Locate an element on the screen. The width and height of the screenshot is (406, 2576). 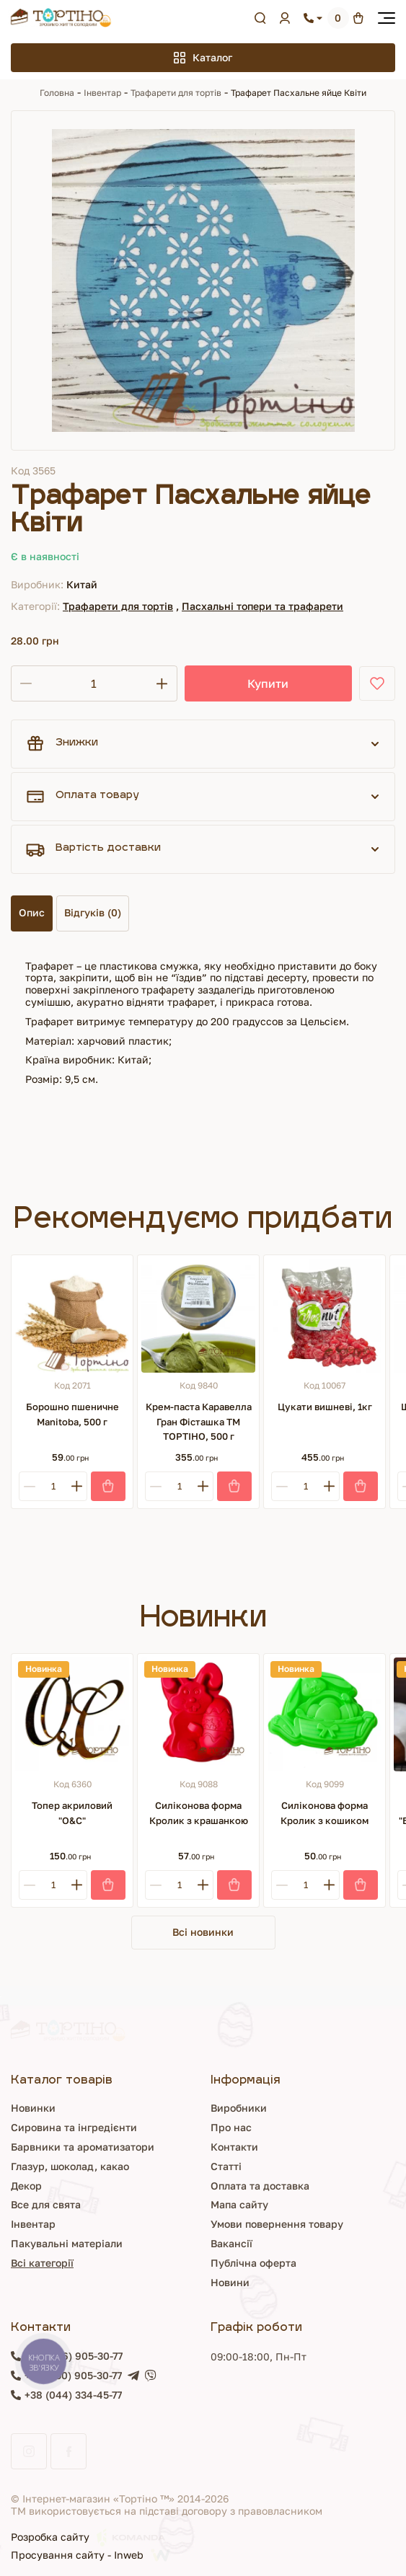
Про нас is located at coordinates (231, 2127).